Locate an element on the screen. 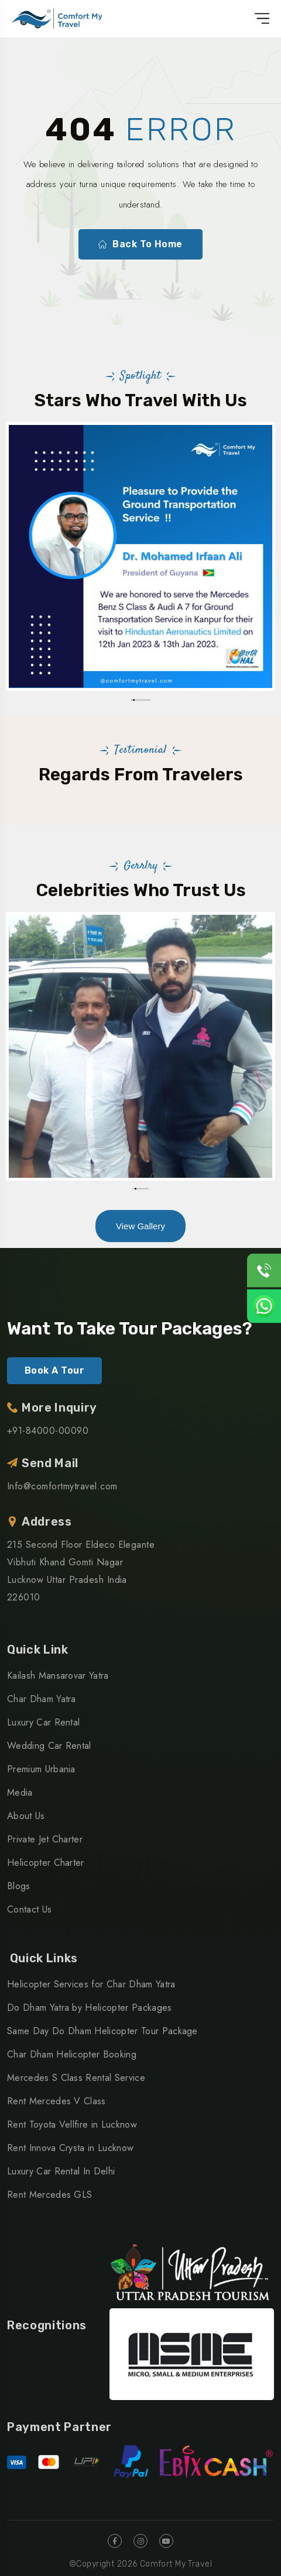  Media is located at coordinates (20, 1792).